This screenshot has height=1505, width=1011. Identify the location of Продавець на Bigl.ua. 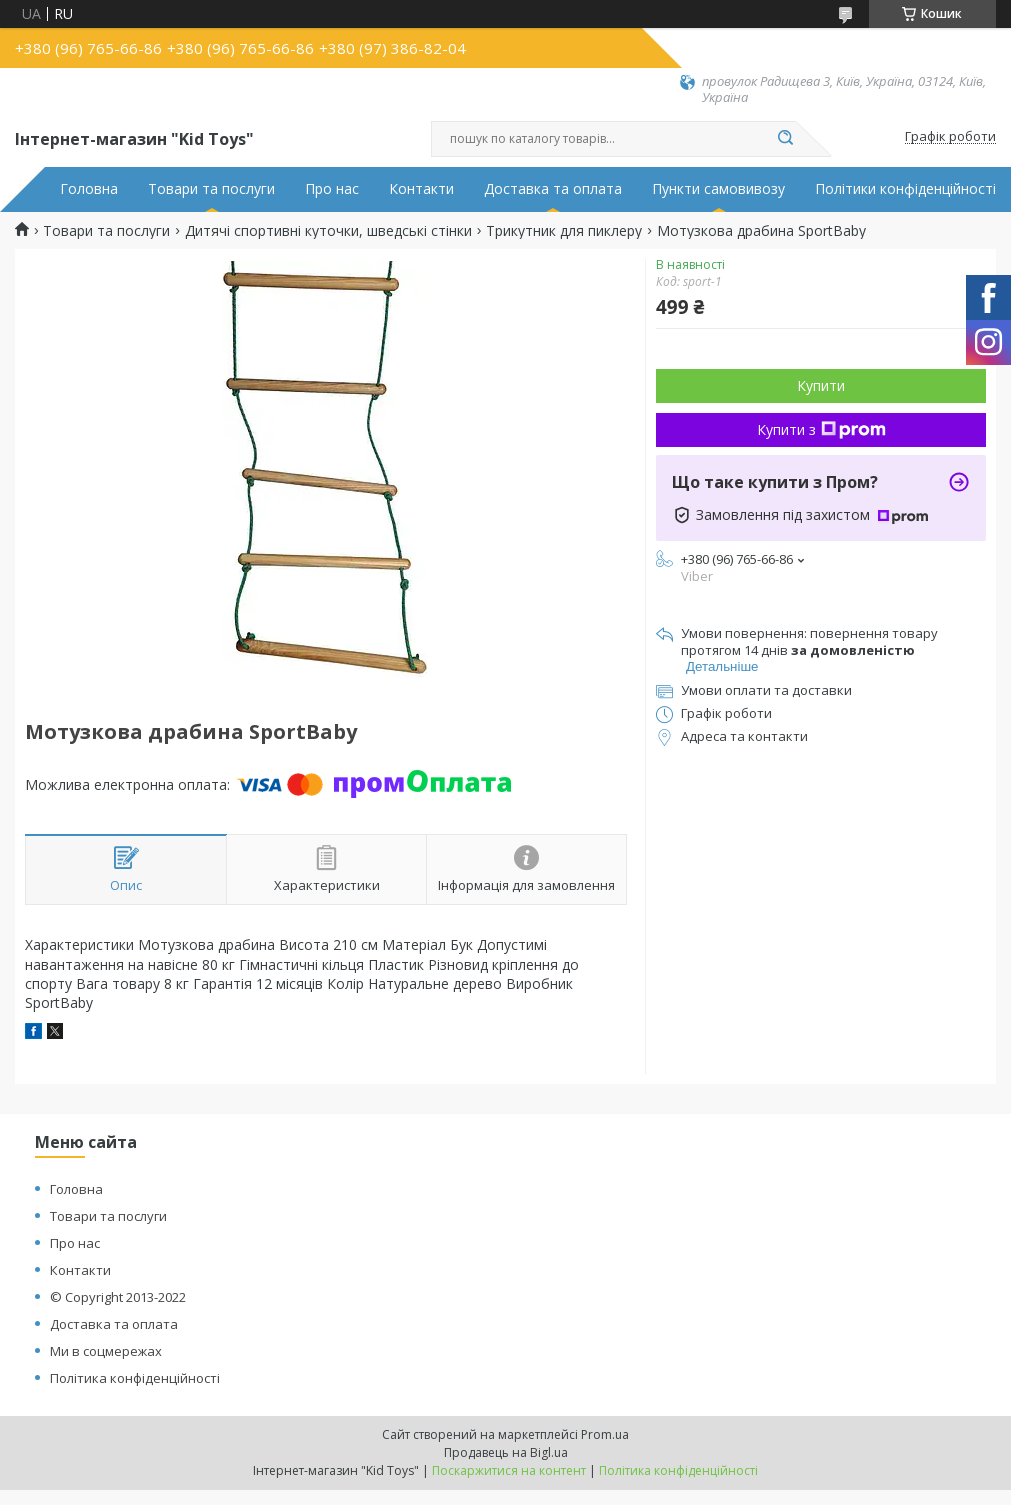
(506, 1452).